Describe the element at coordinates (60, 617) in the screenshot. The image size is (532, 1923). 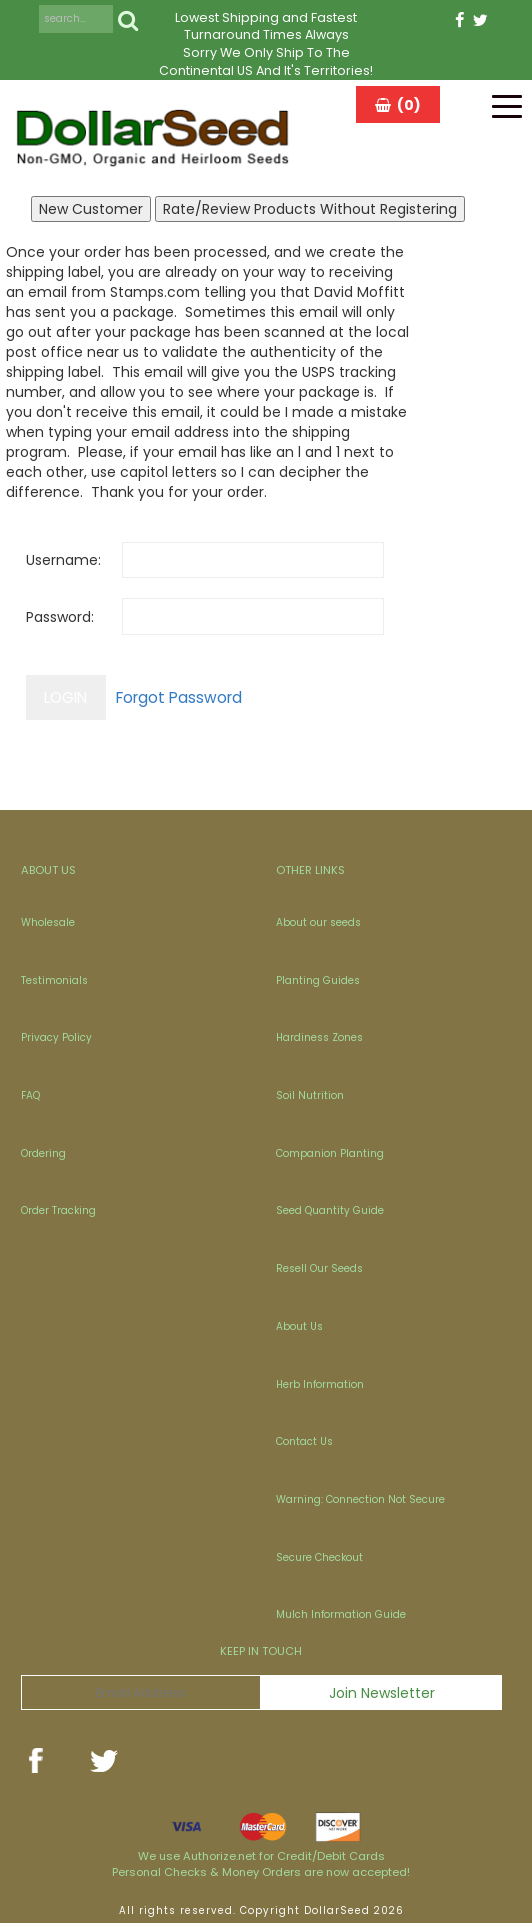
I see `Password:` at that location.